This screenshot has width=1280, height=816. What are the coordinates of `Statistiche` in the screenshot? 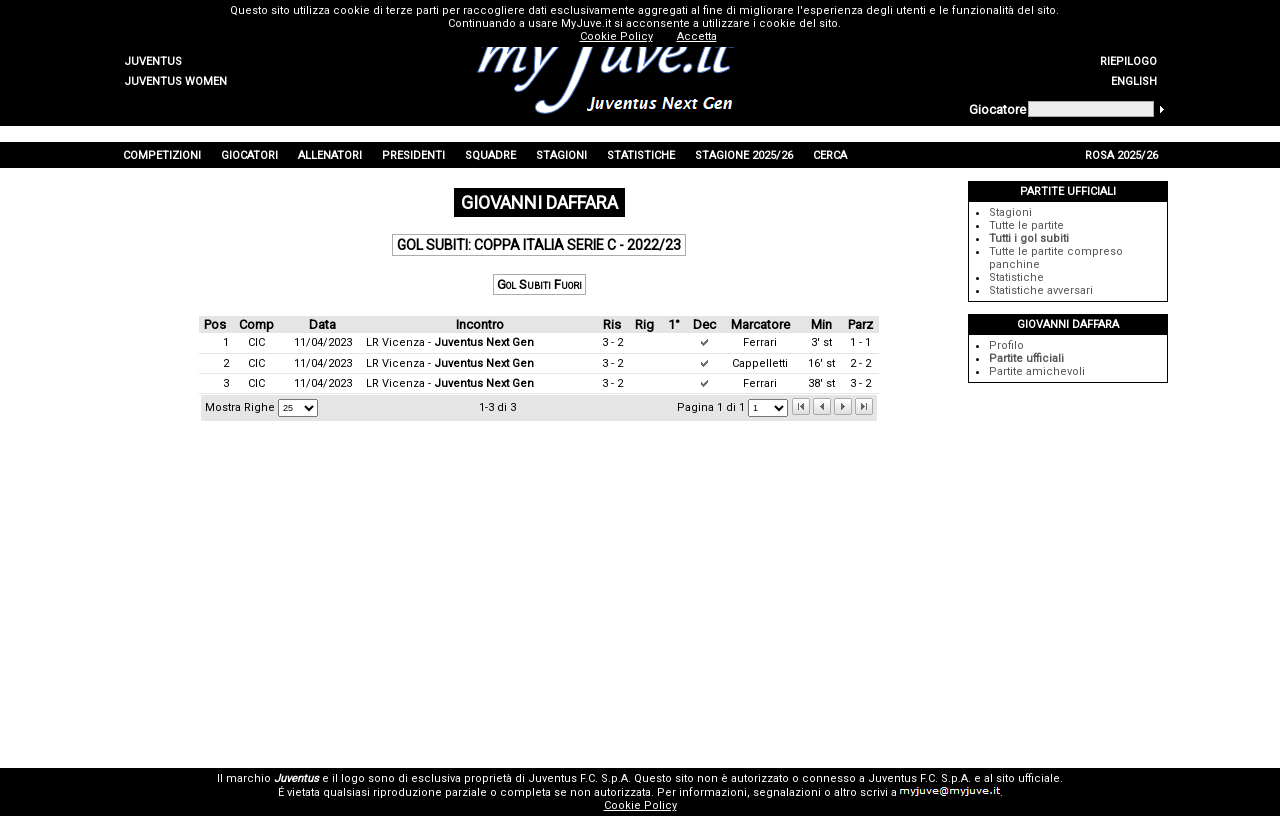 It's located at (1016, 277).